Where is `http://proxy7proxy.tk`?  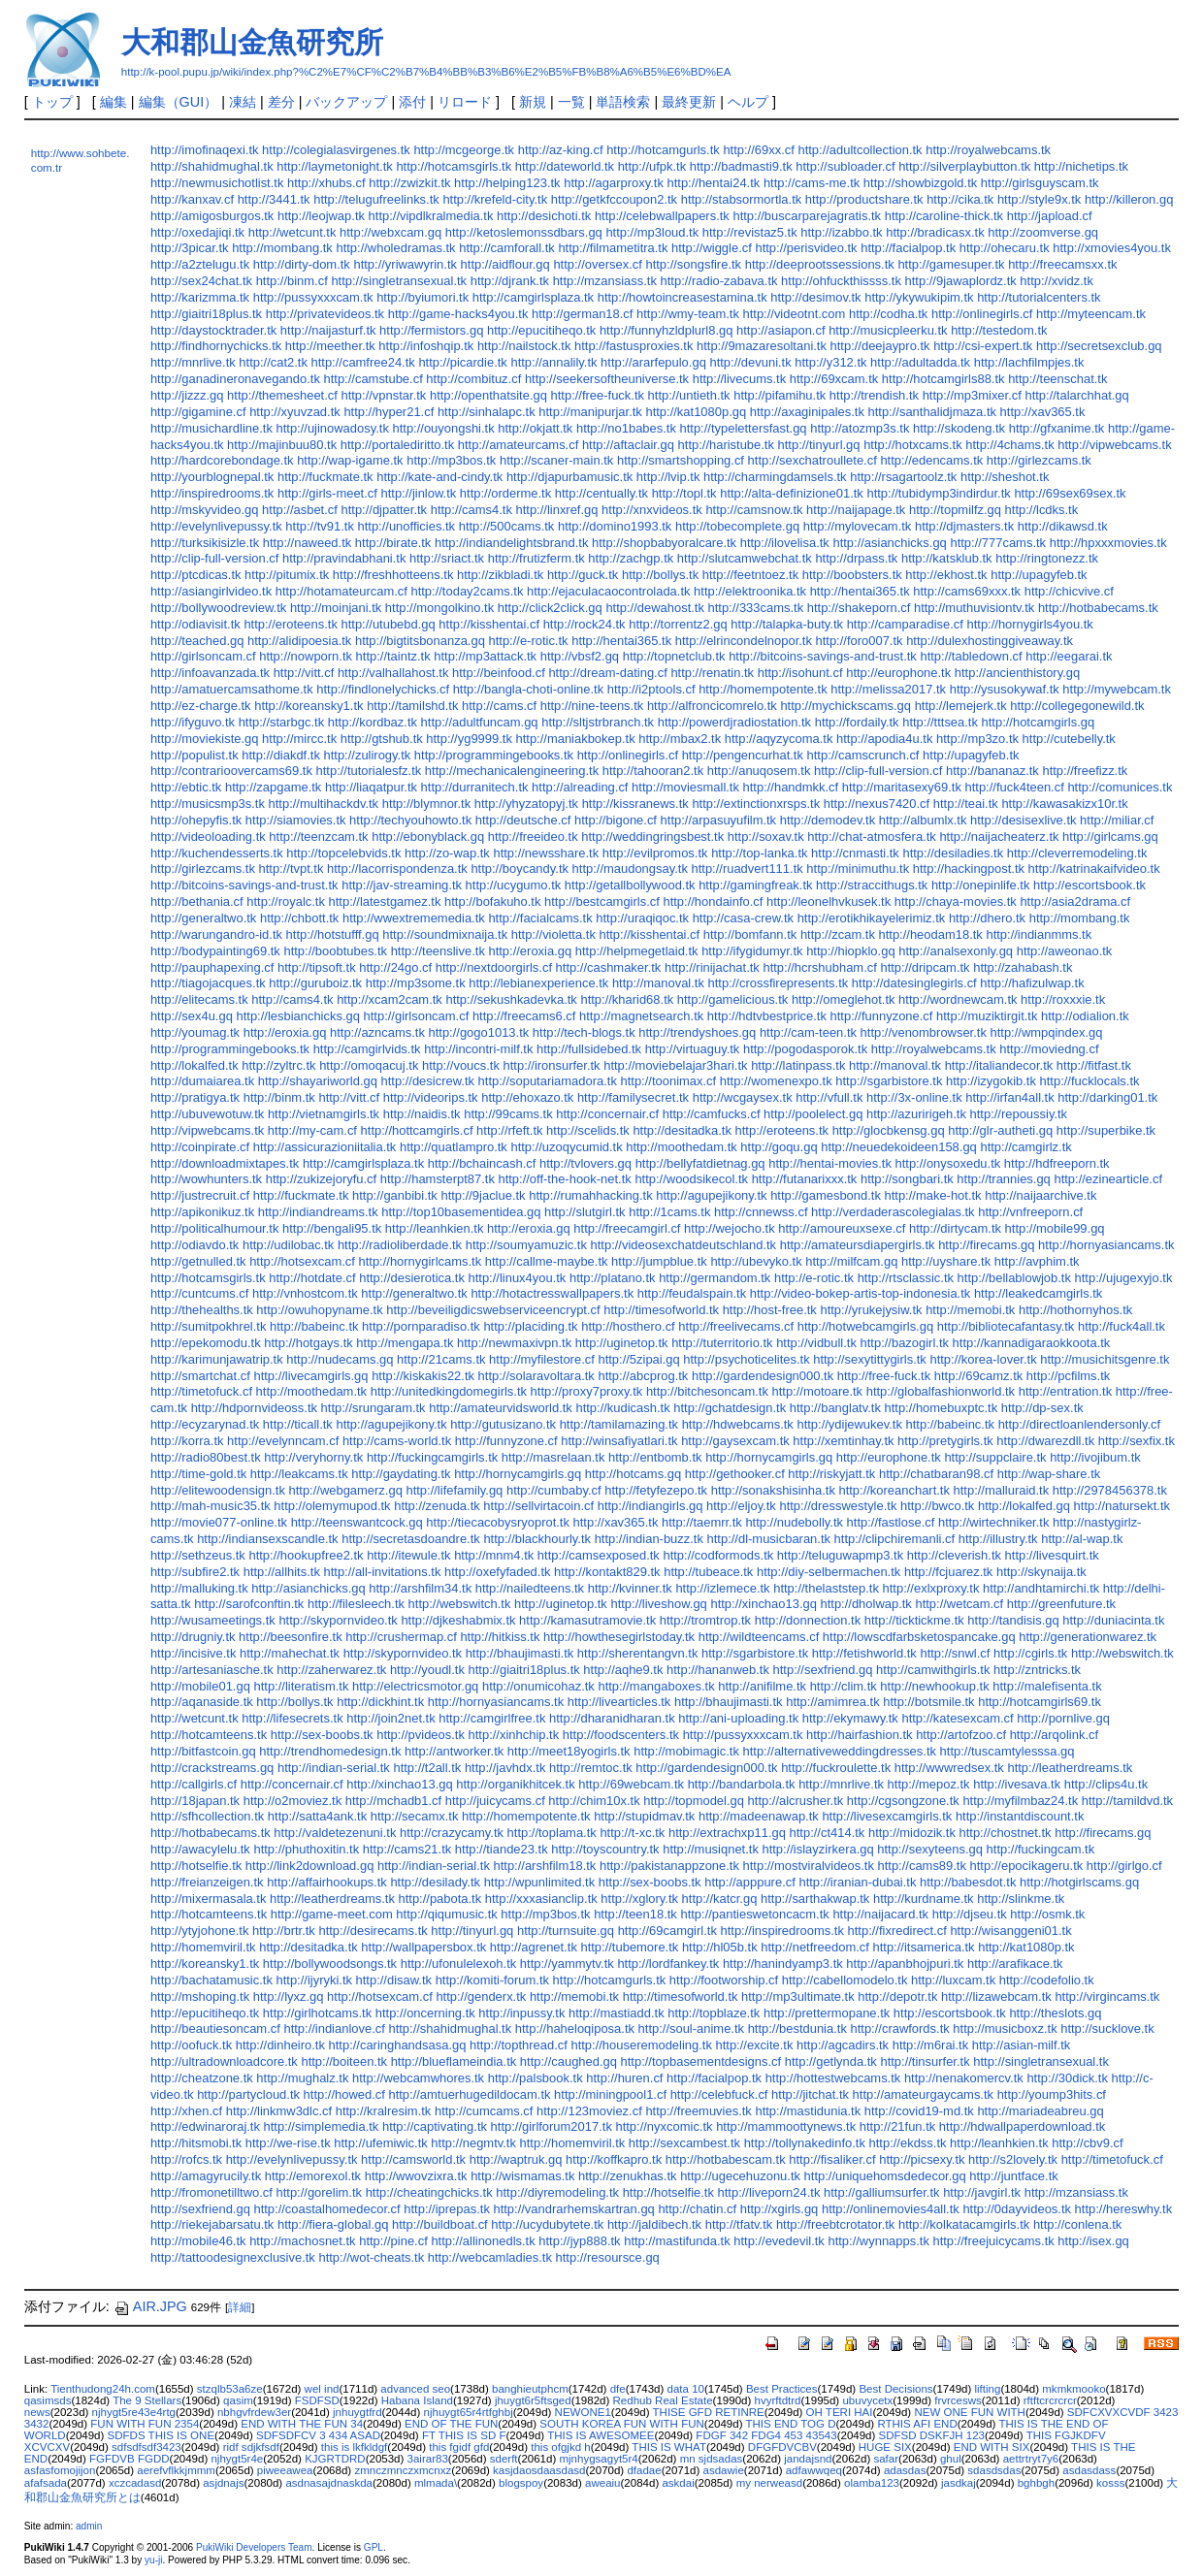 http://proxy7proxy.tk is located at coordinates (587, 1391).